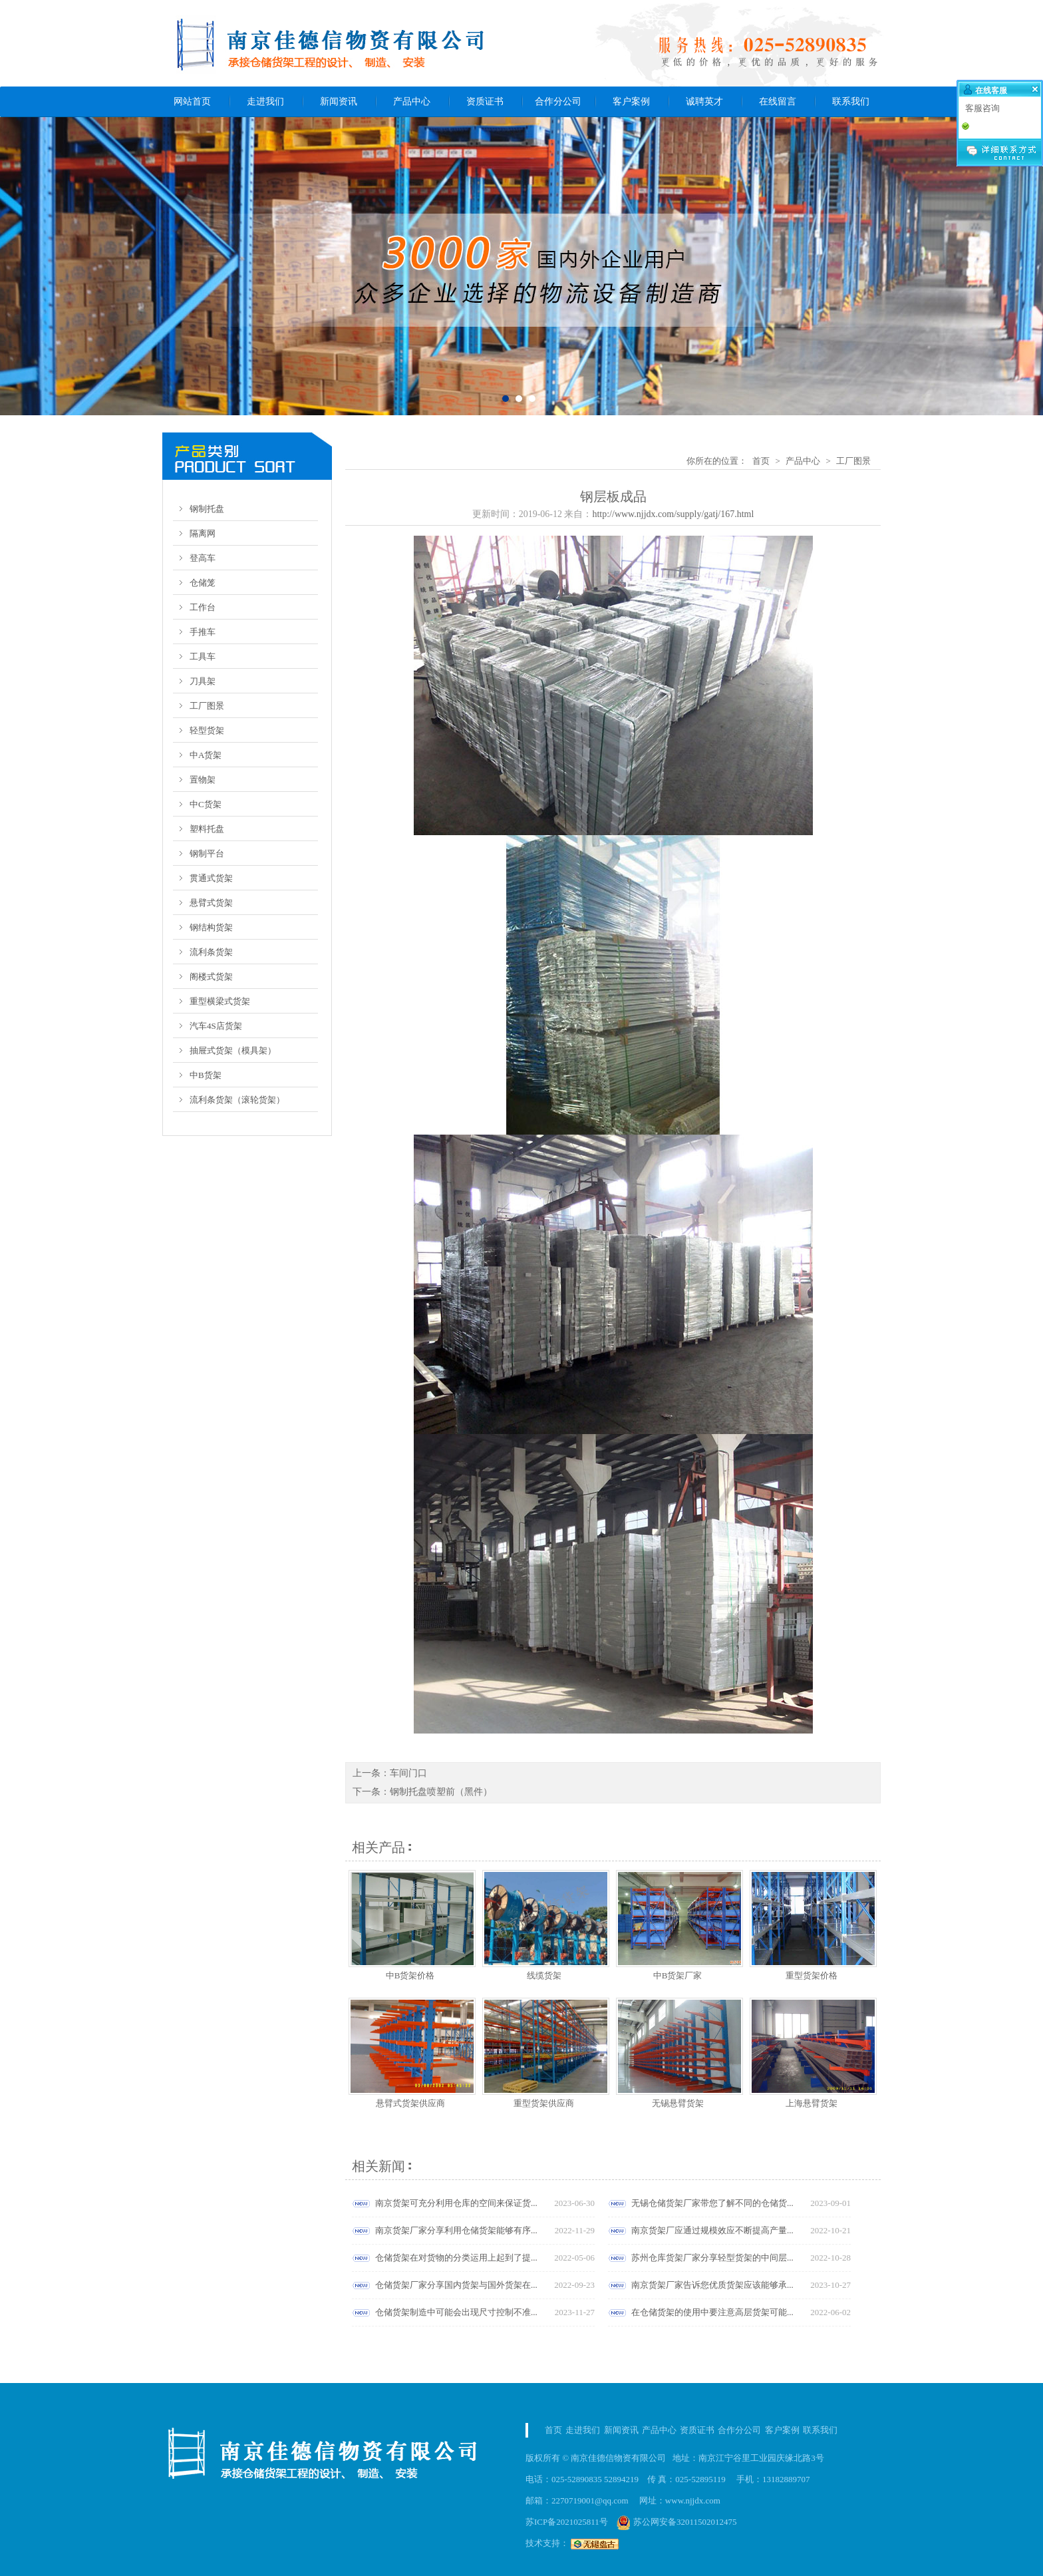 Image resolution: width=1043 pixels, height=2576 pixels. What do you see at coordinates (761, 461) in the screenshot?
I see `首页` at bounding box center [761, 461].